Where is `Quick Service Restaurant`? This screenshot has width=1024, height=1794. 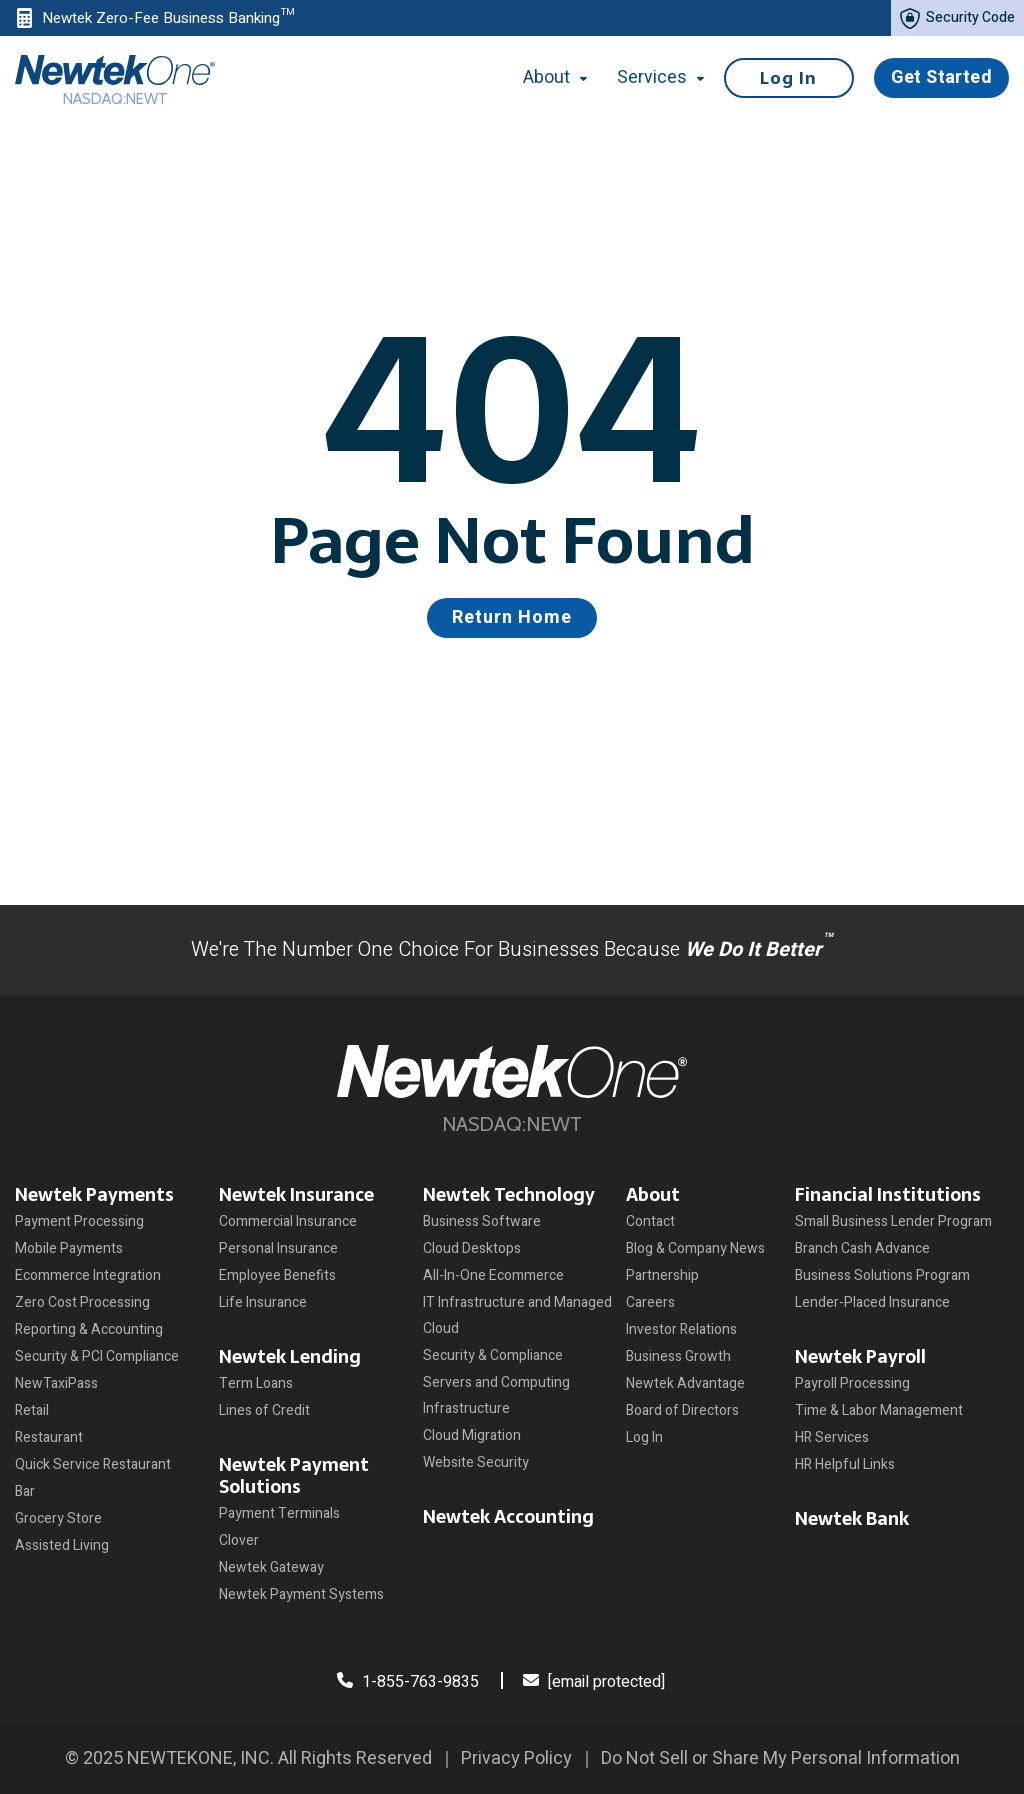 Quick Service Restaurant is located at coordinates (93, 1464).